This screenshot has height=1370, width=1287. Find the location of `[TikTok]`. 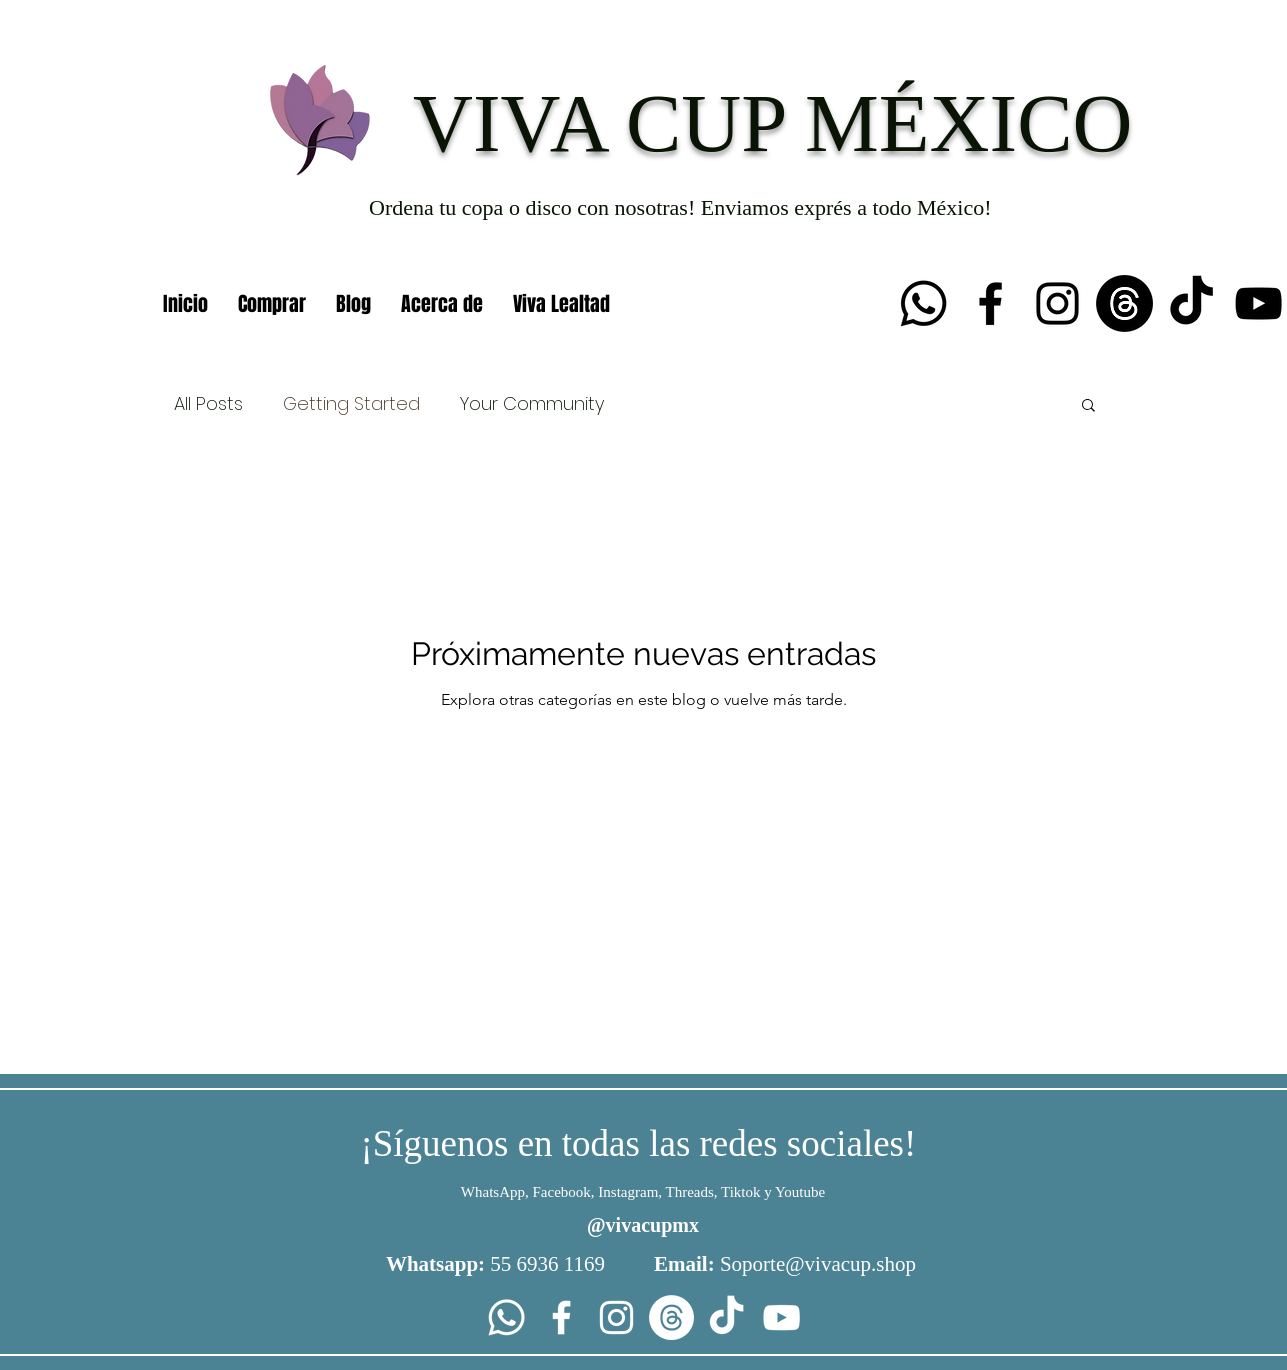

[TikTok] is located at coordinates (1191, 303).